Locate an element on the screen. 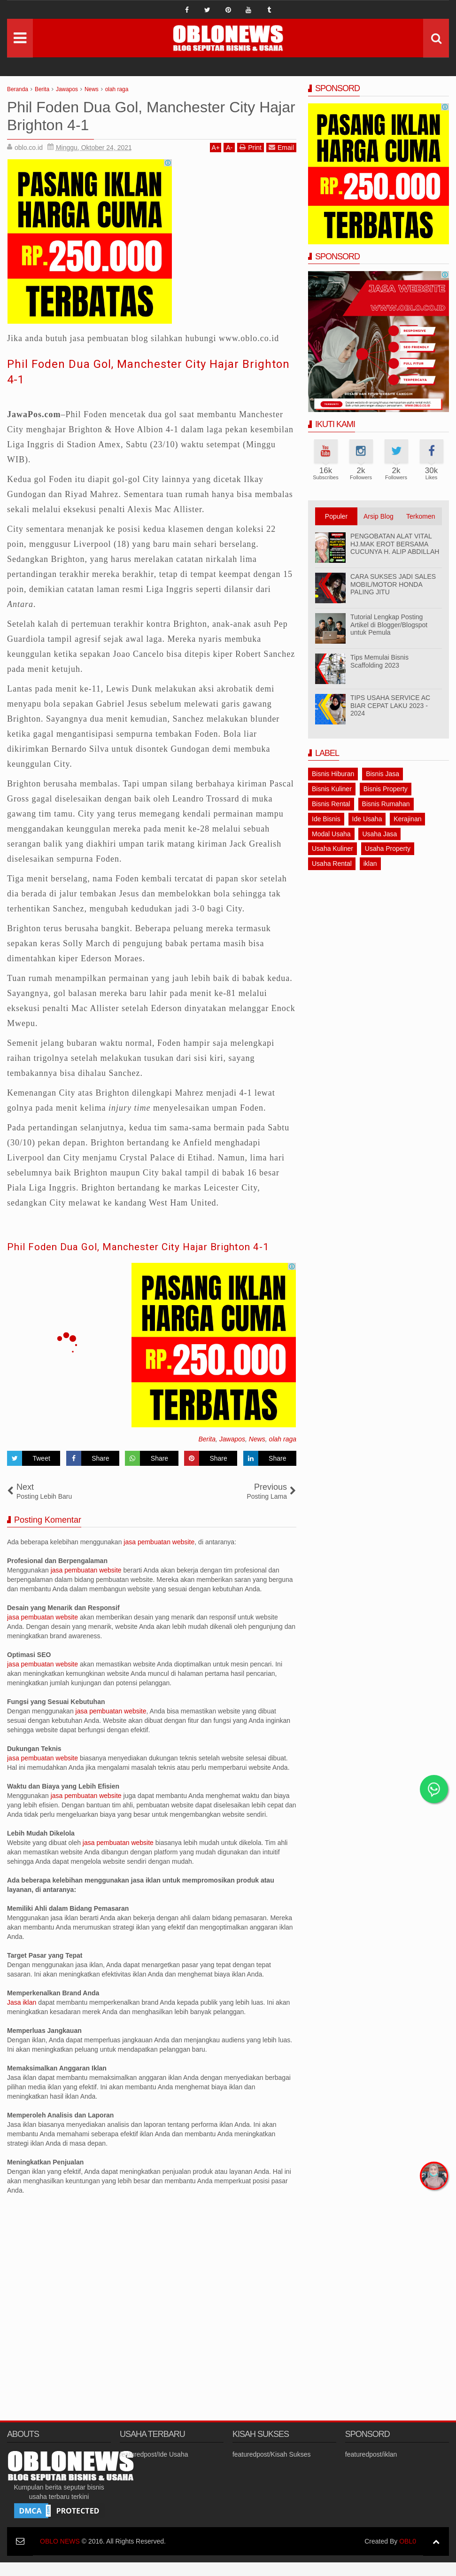  Bisnis Rental is located at coordinates (331, 804).